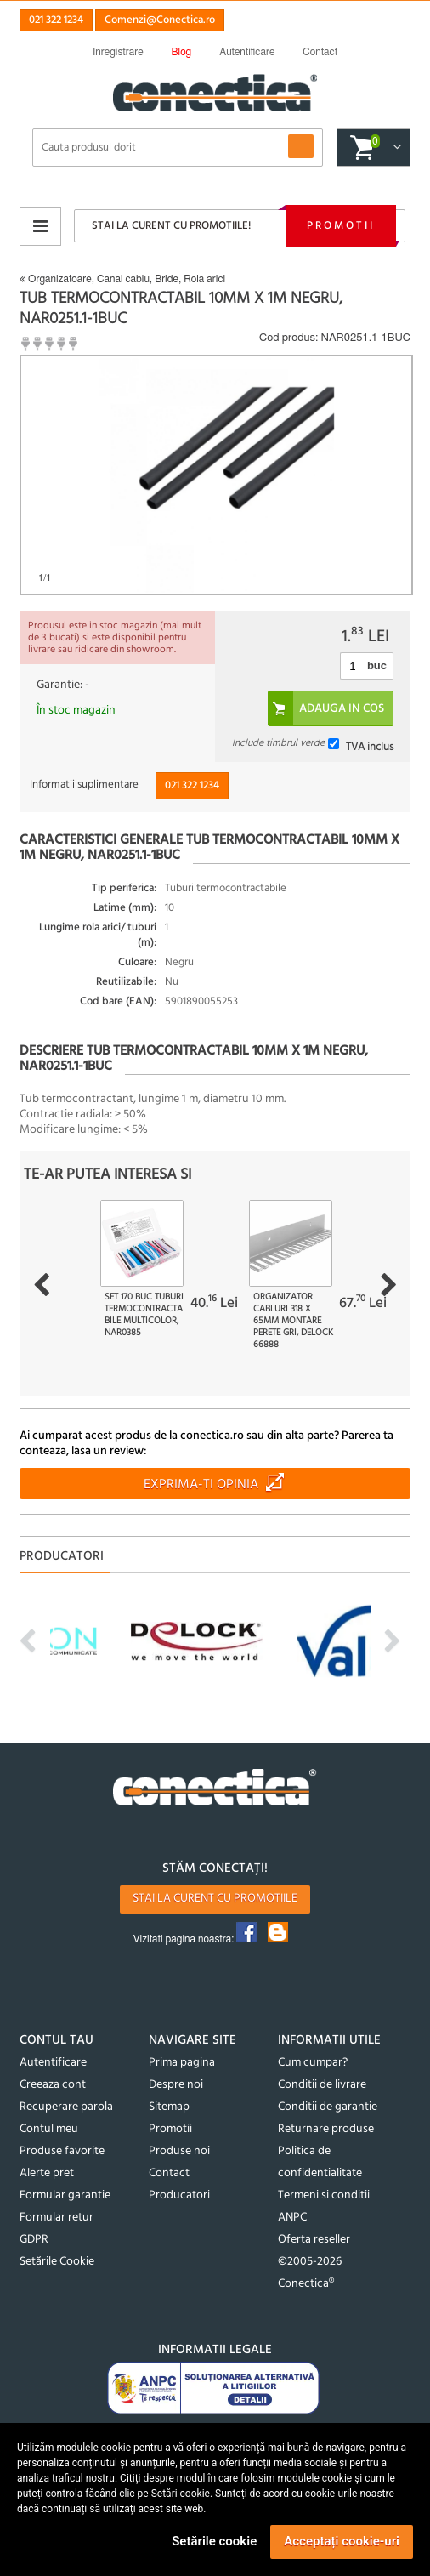 The width and height of the screenshot is (430, 2576). I want to click on Stai la curent cu promotiile!, so click(171, 226).